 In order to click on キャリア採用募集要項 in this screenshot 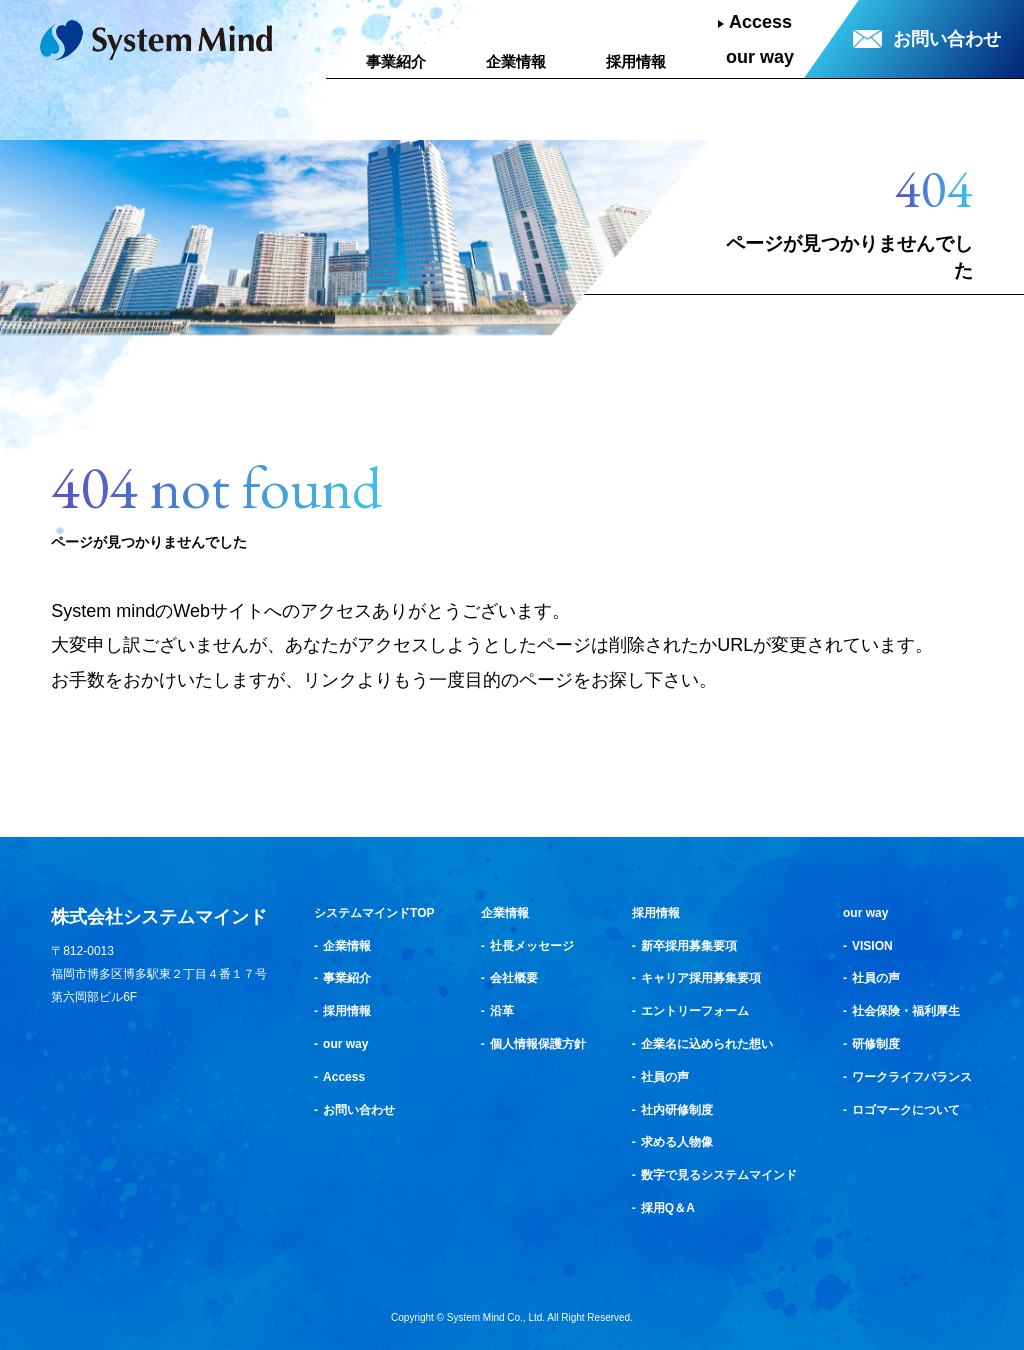, I will do `click(701, 978)`.